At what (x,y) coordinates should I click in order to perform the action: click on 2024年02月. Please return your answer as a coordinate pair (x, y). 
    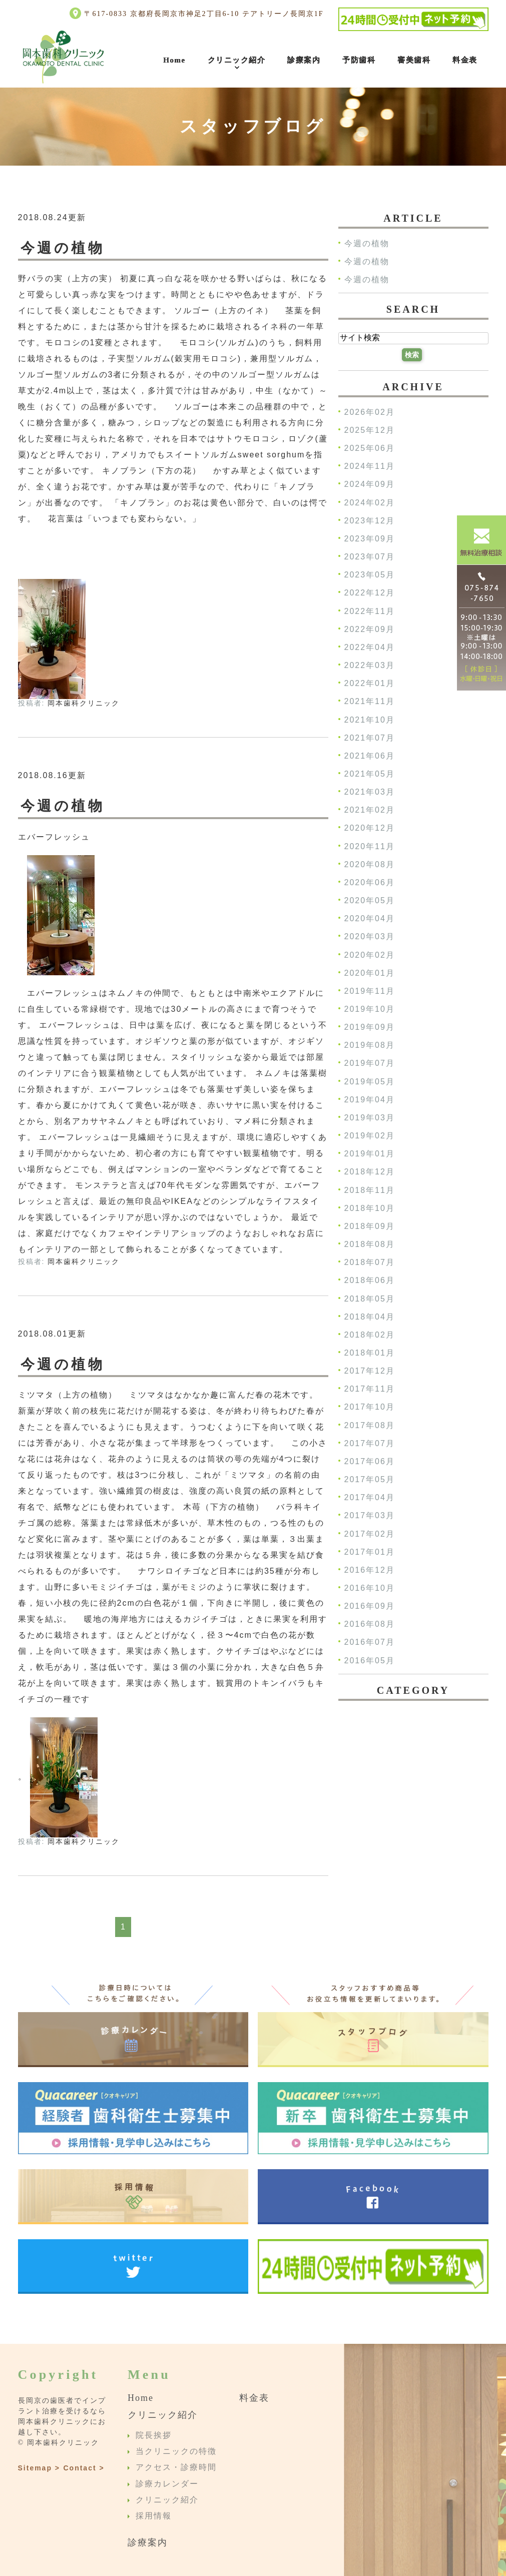
    Looking at the image, I should click on (369, 502).